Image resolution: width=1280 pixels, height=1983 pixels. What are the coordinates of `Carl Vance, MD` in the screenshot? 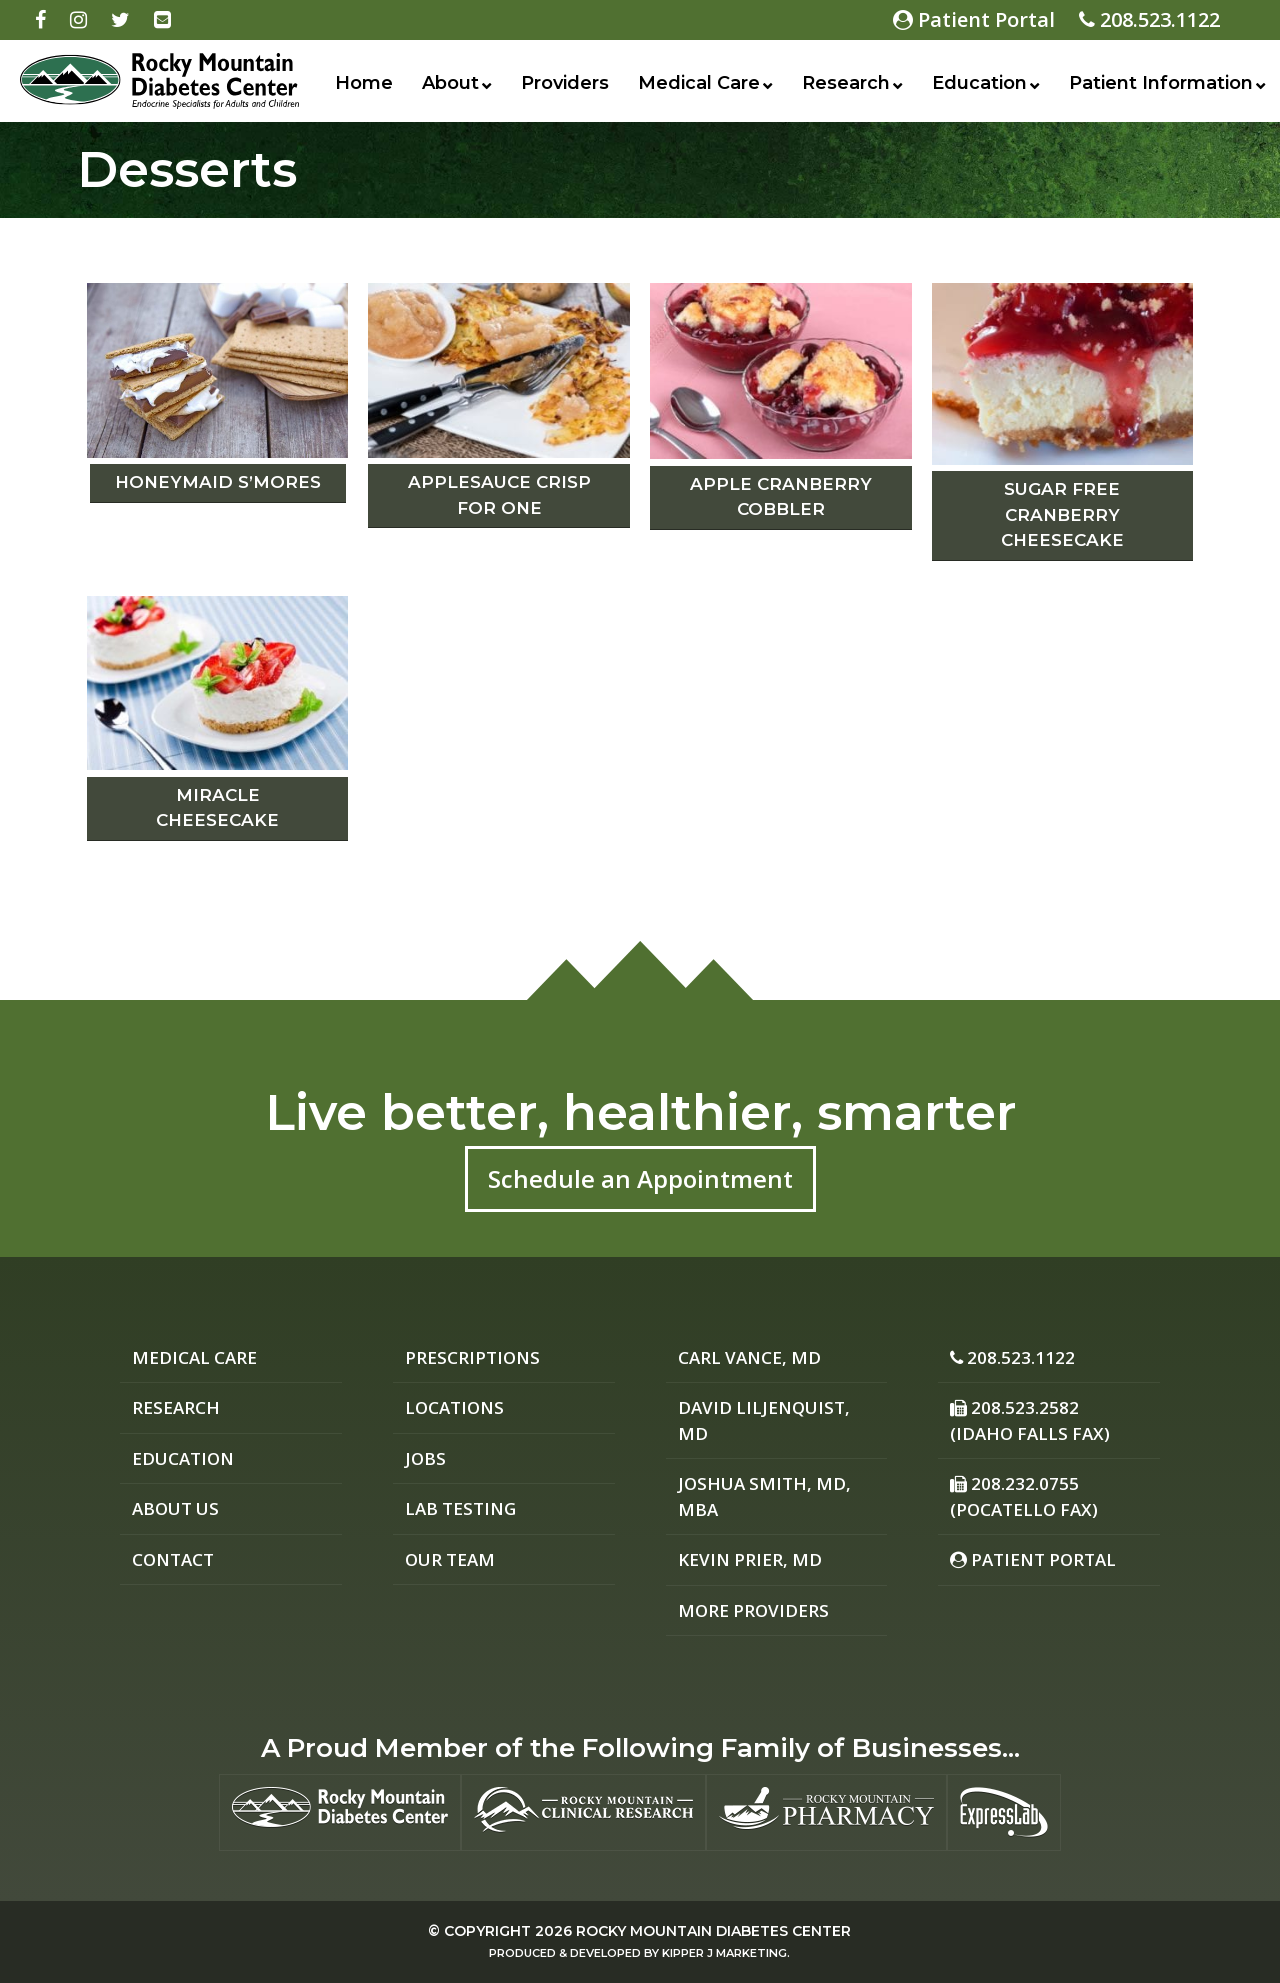 It's located at (749, 1357).